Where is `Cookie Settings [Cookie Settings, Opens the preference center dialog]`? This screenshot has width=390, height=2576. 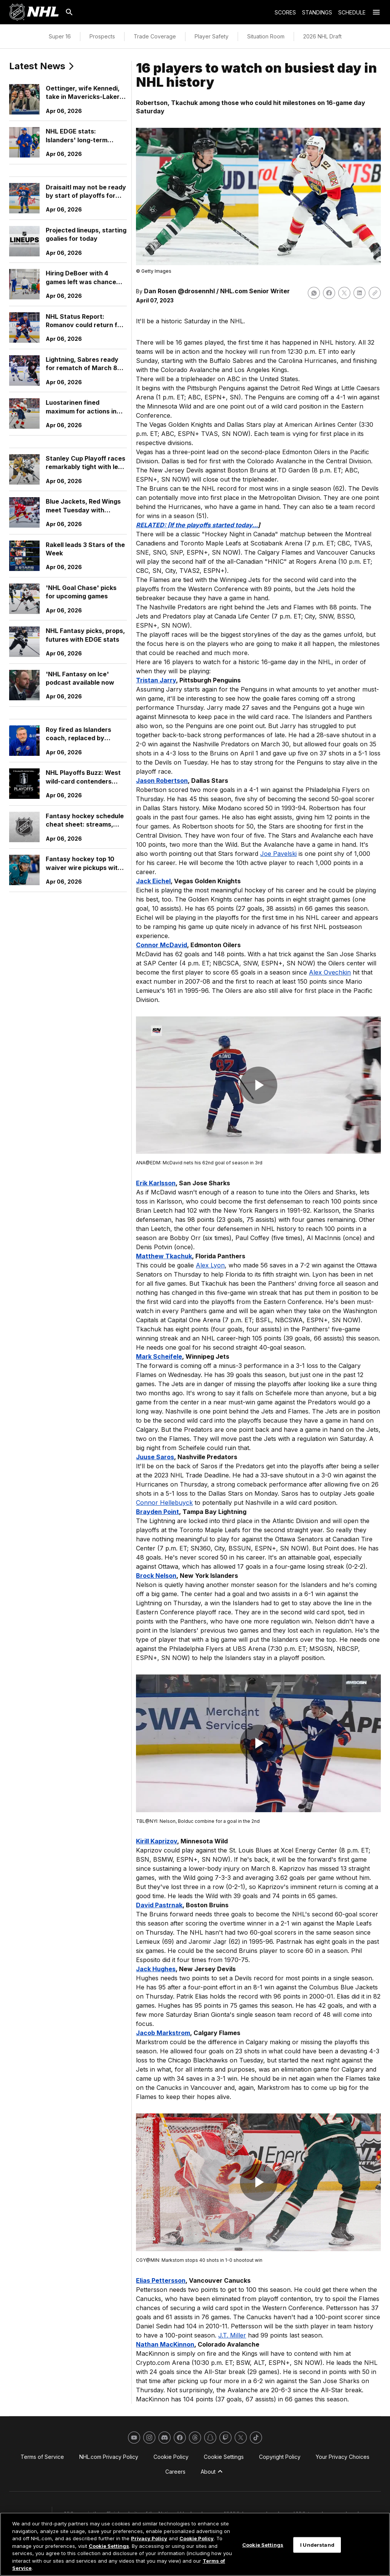 Cookie Settings [Cookie Settings, Opens the preference center dialog] is located at coordinates (262, 2544).